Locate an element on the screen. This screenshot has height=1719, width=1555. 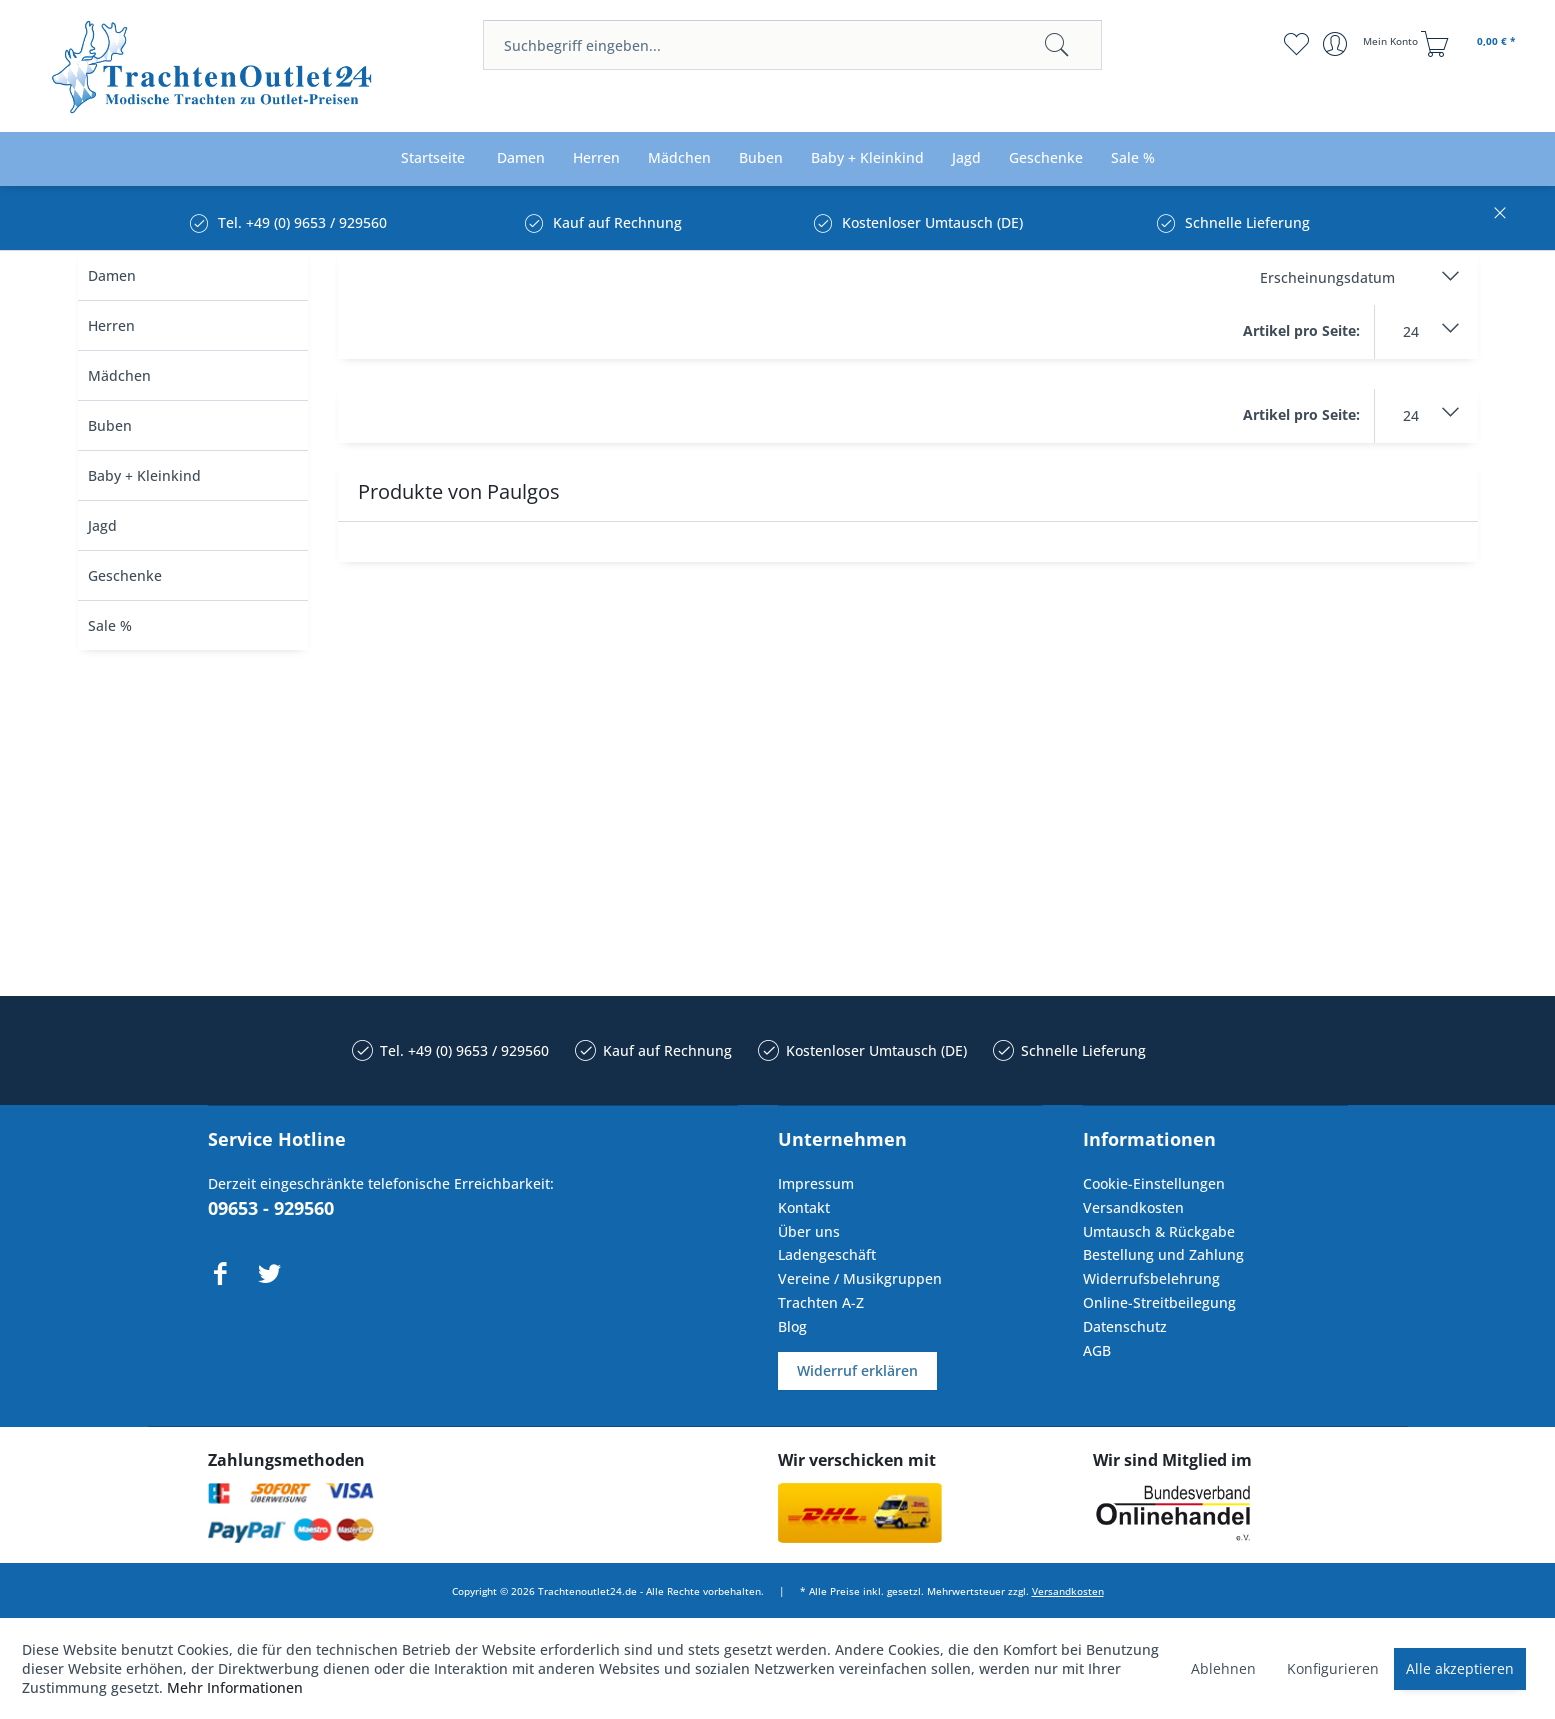
Baby + Kleinkind is located at coordinates (144, 475).